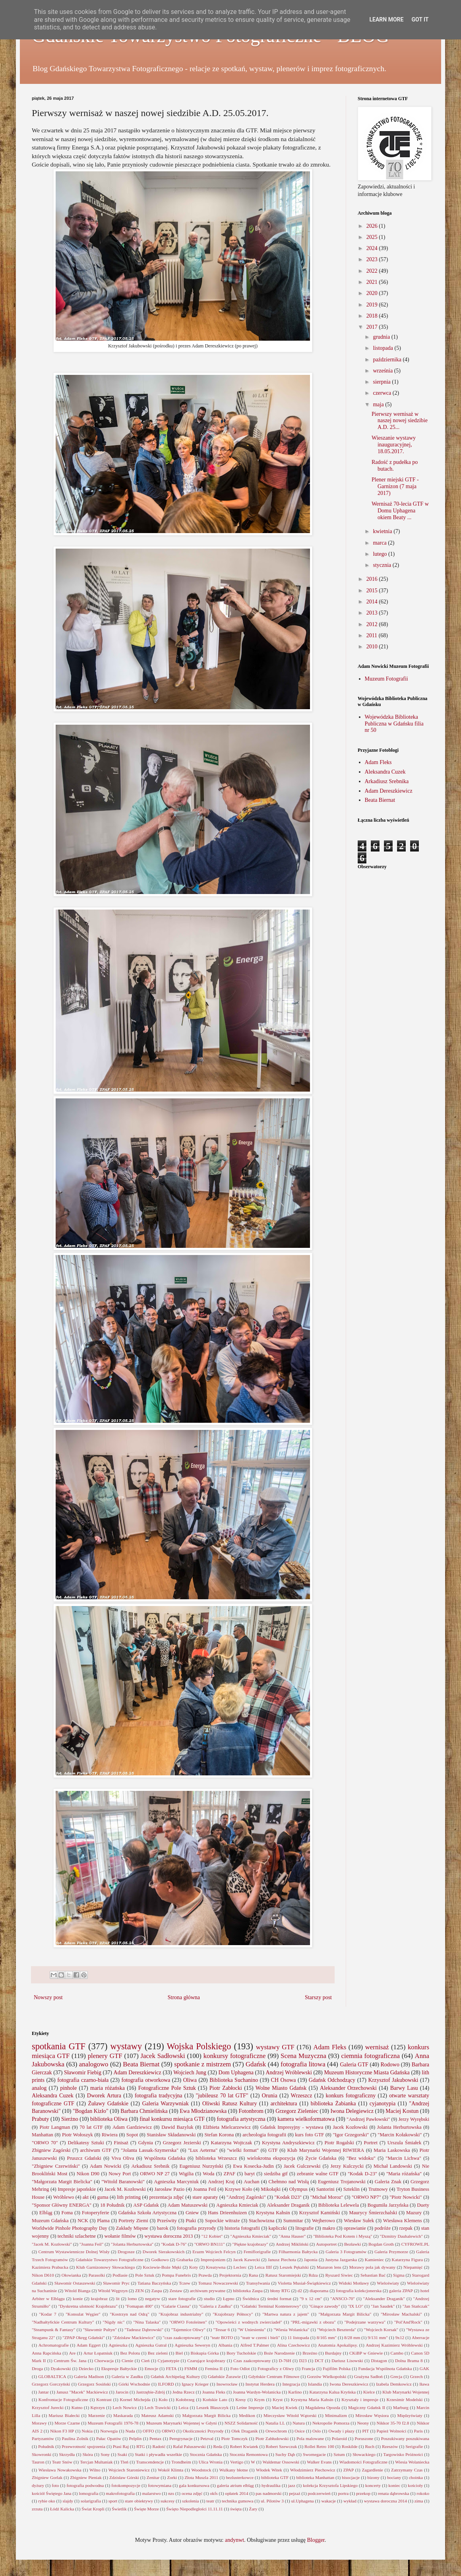  I want to click on dyżury, so click(38, 2485).